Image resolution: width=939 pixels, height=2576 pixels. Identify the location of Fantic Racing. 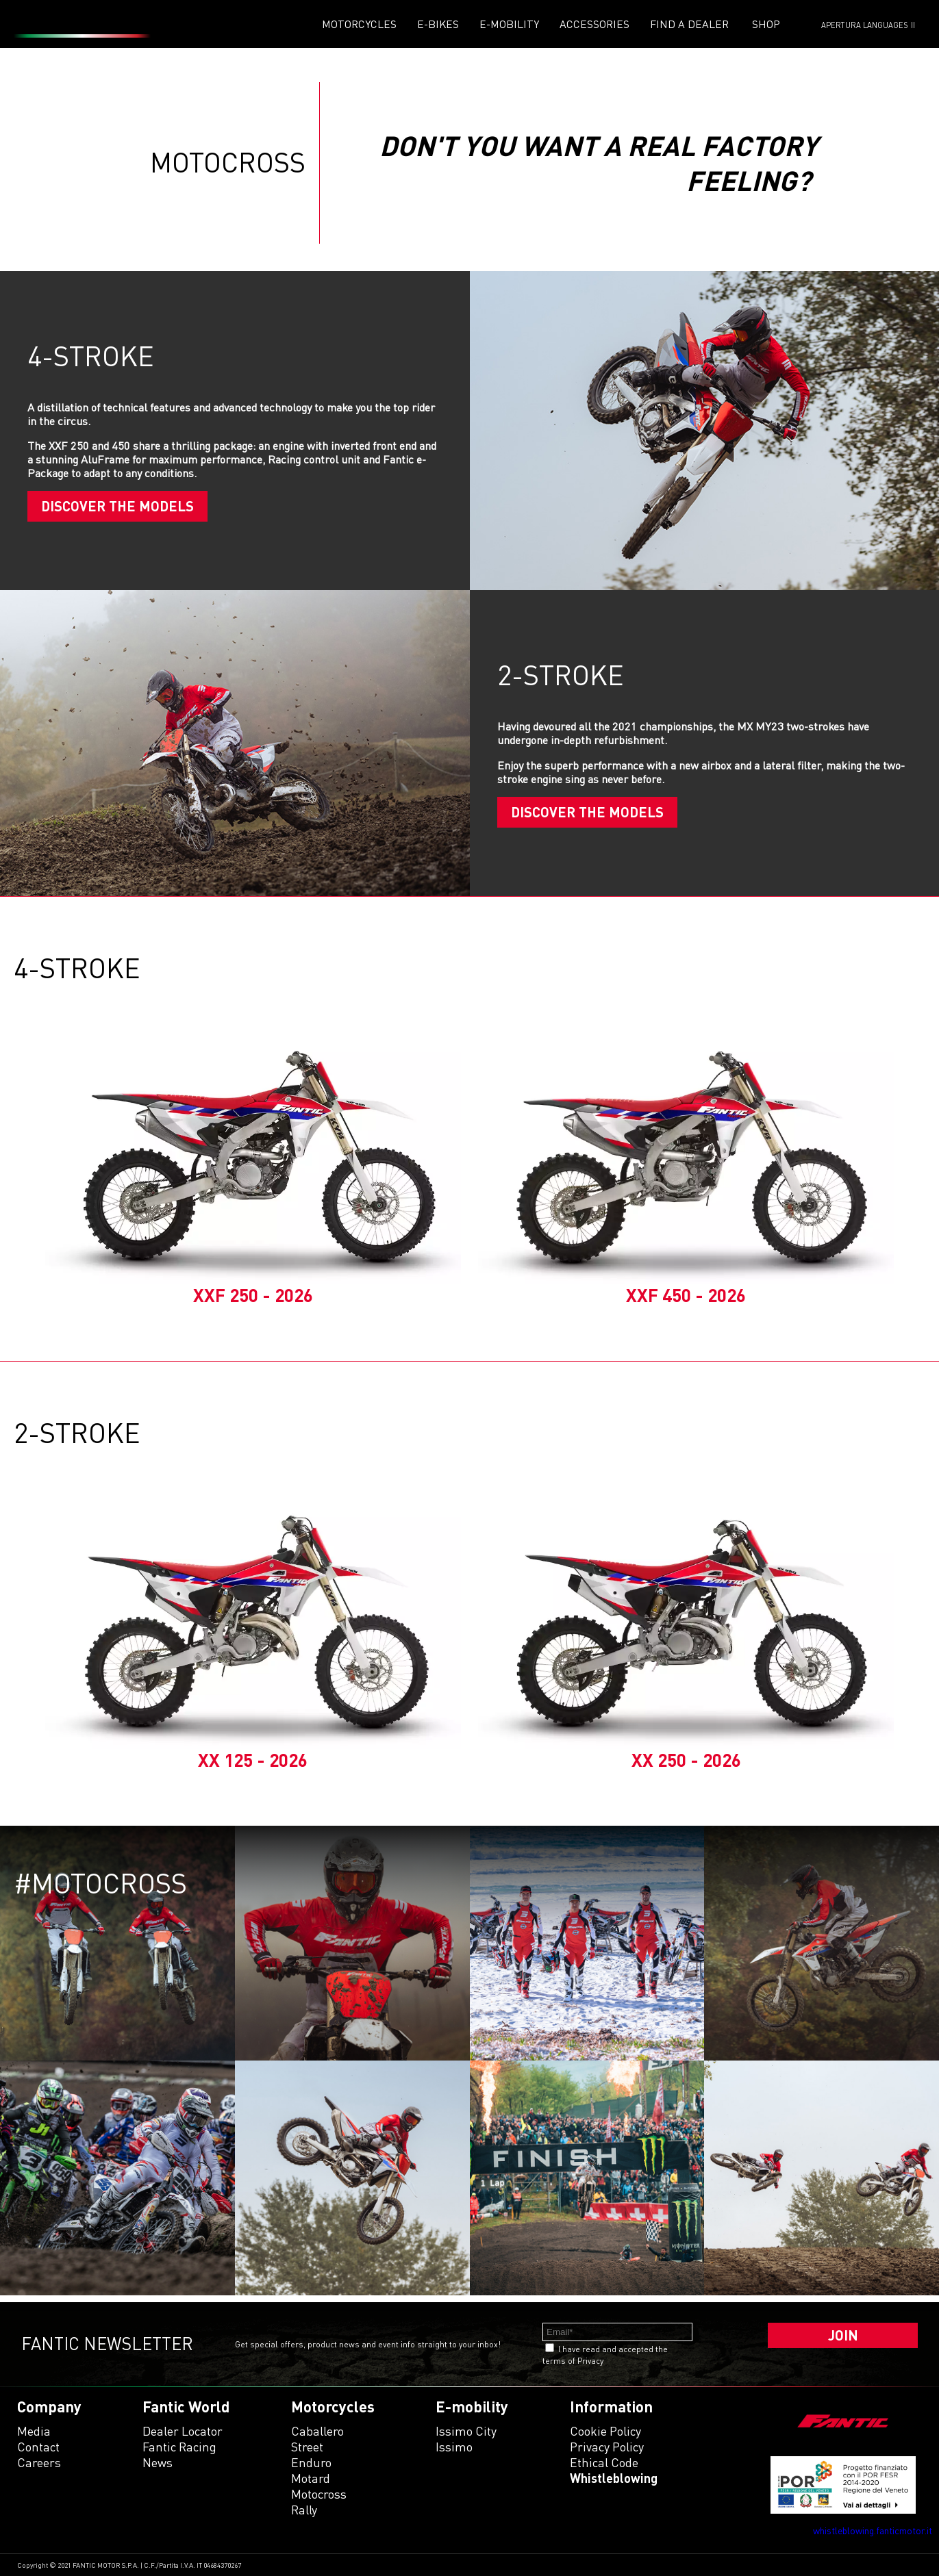
(179, 2446).